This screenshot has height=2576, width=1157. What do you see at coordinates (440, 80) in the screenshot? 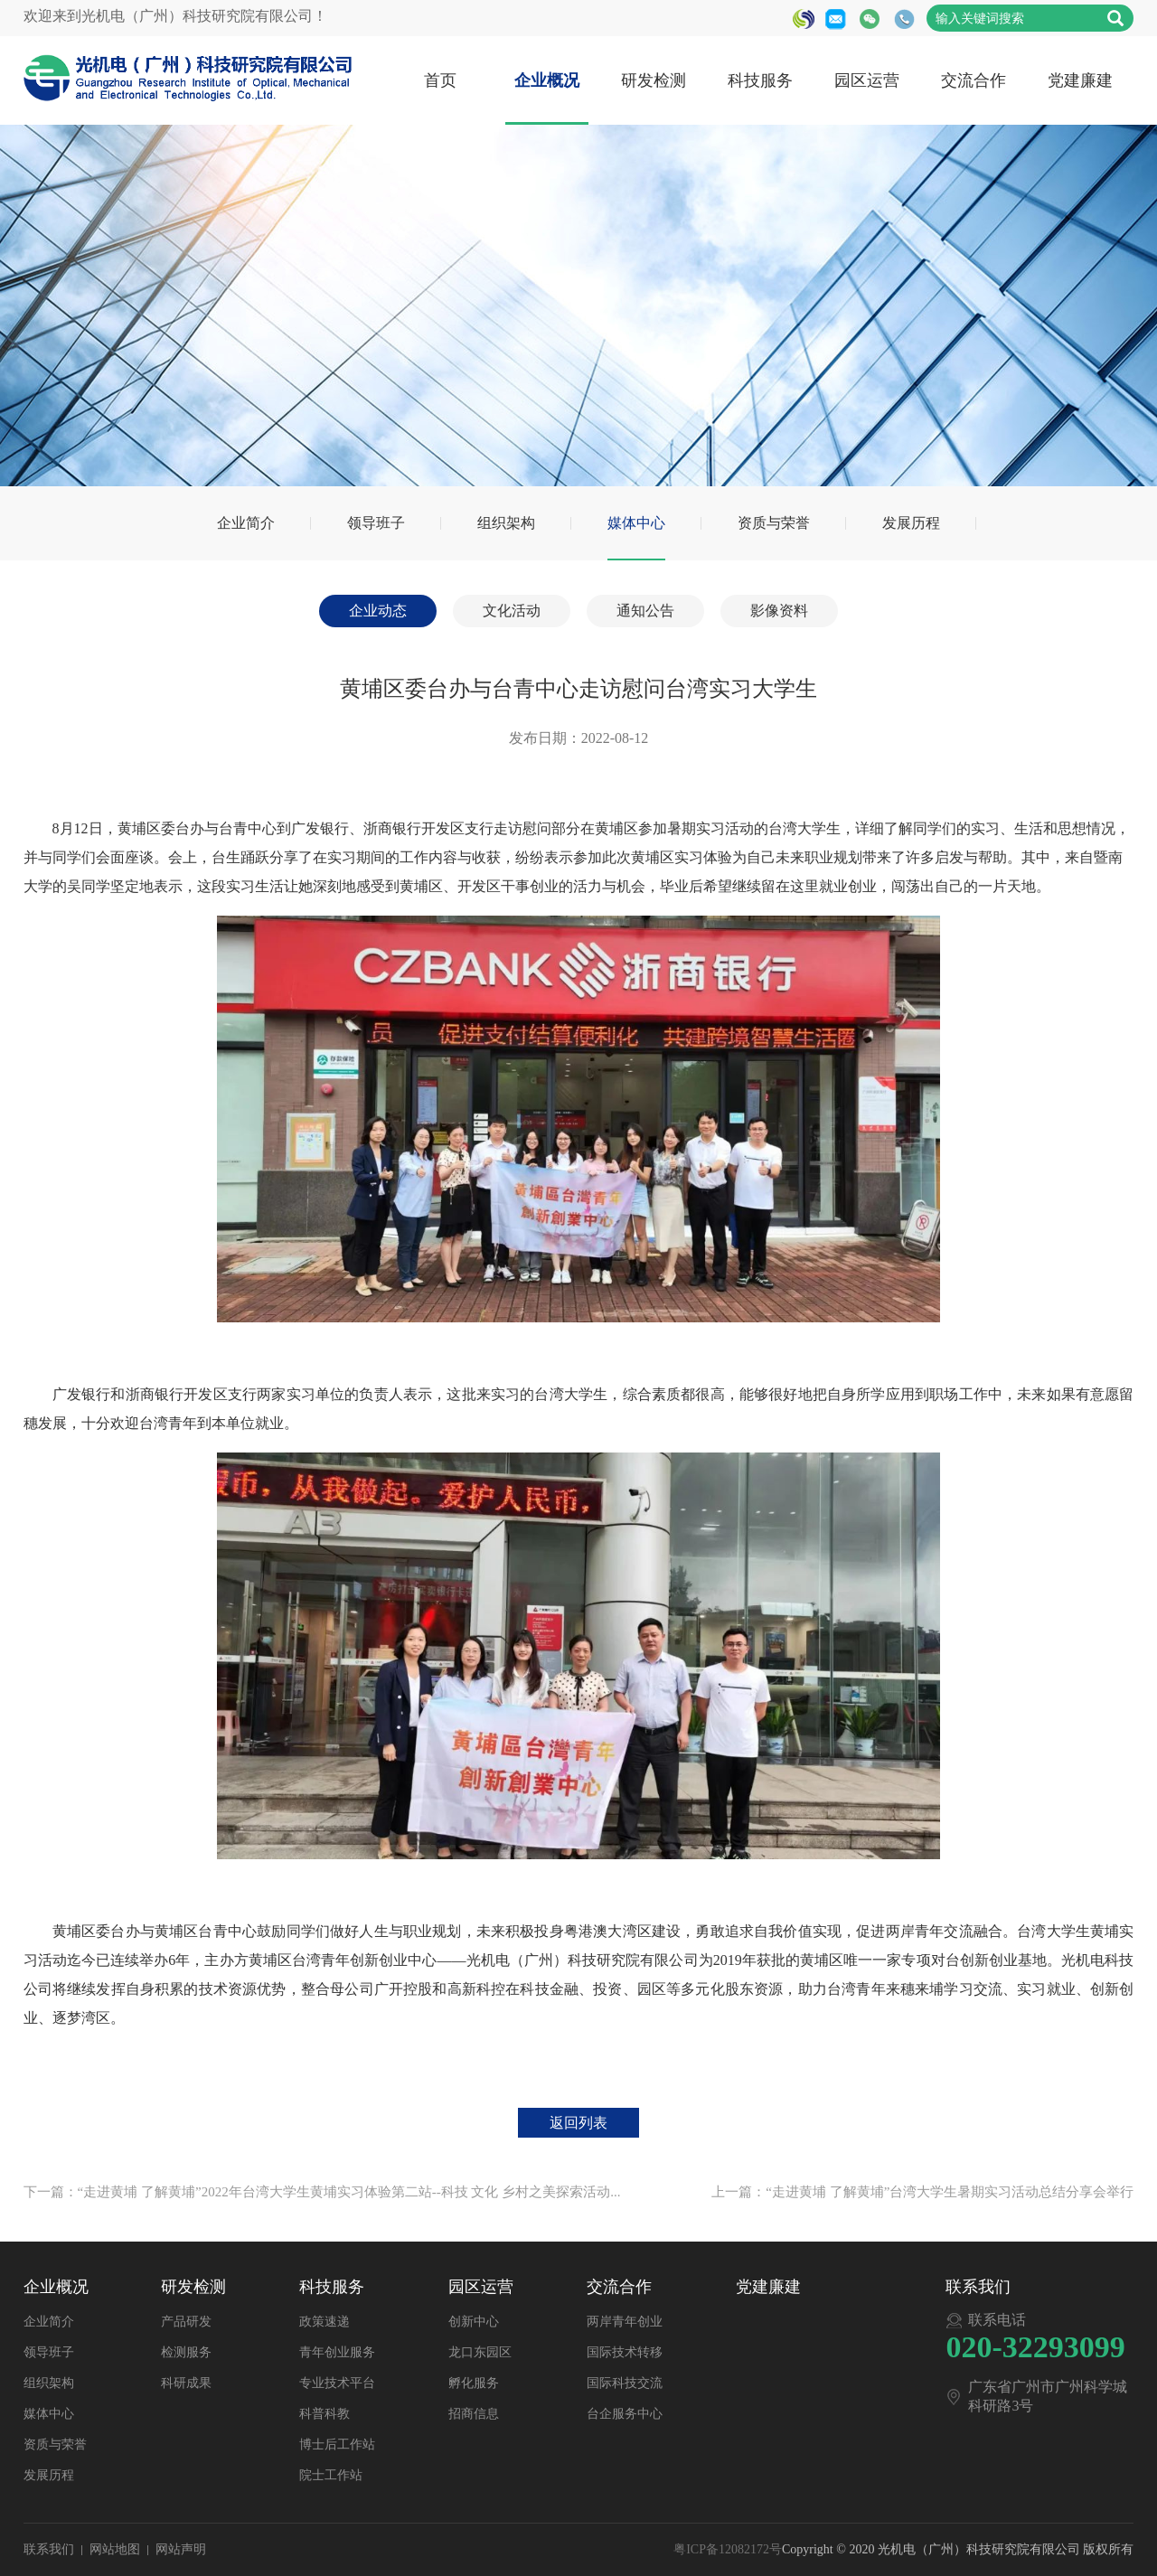
I see `首页` at bounding box center [440, 80].